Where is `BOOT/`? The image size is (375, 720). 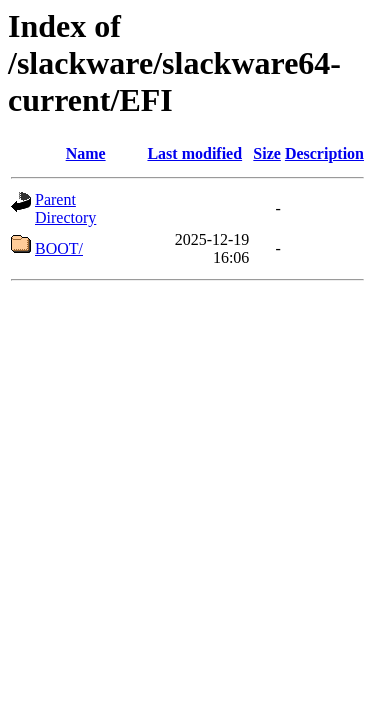 BOOT/ is located at coordinates (59, 248).